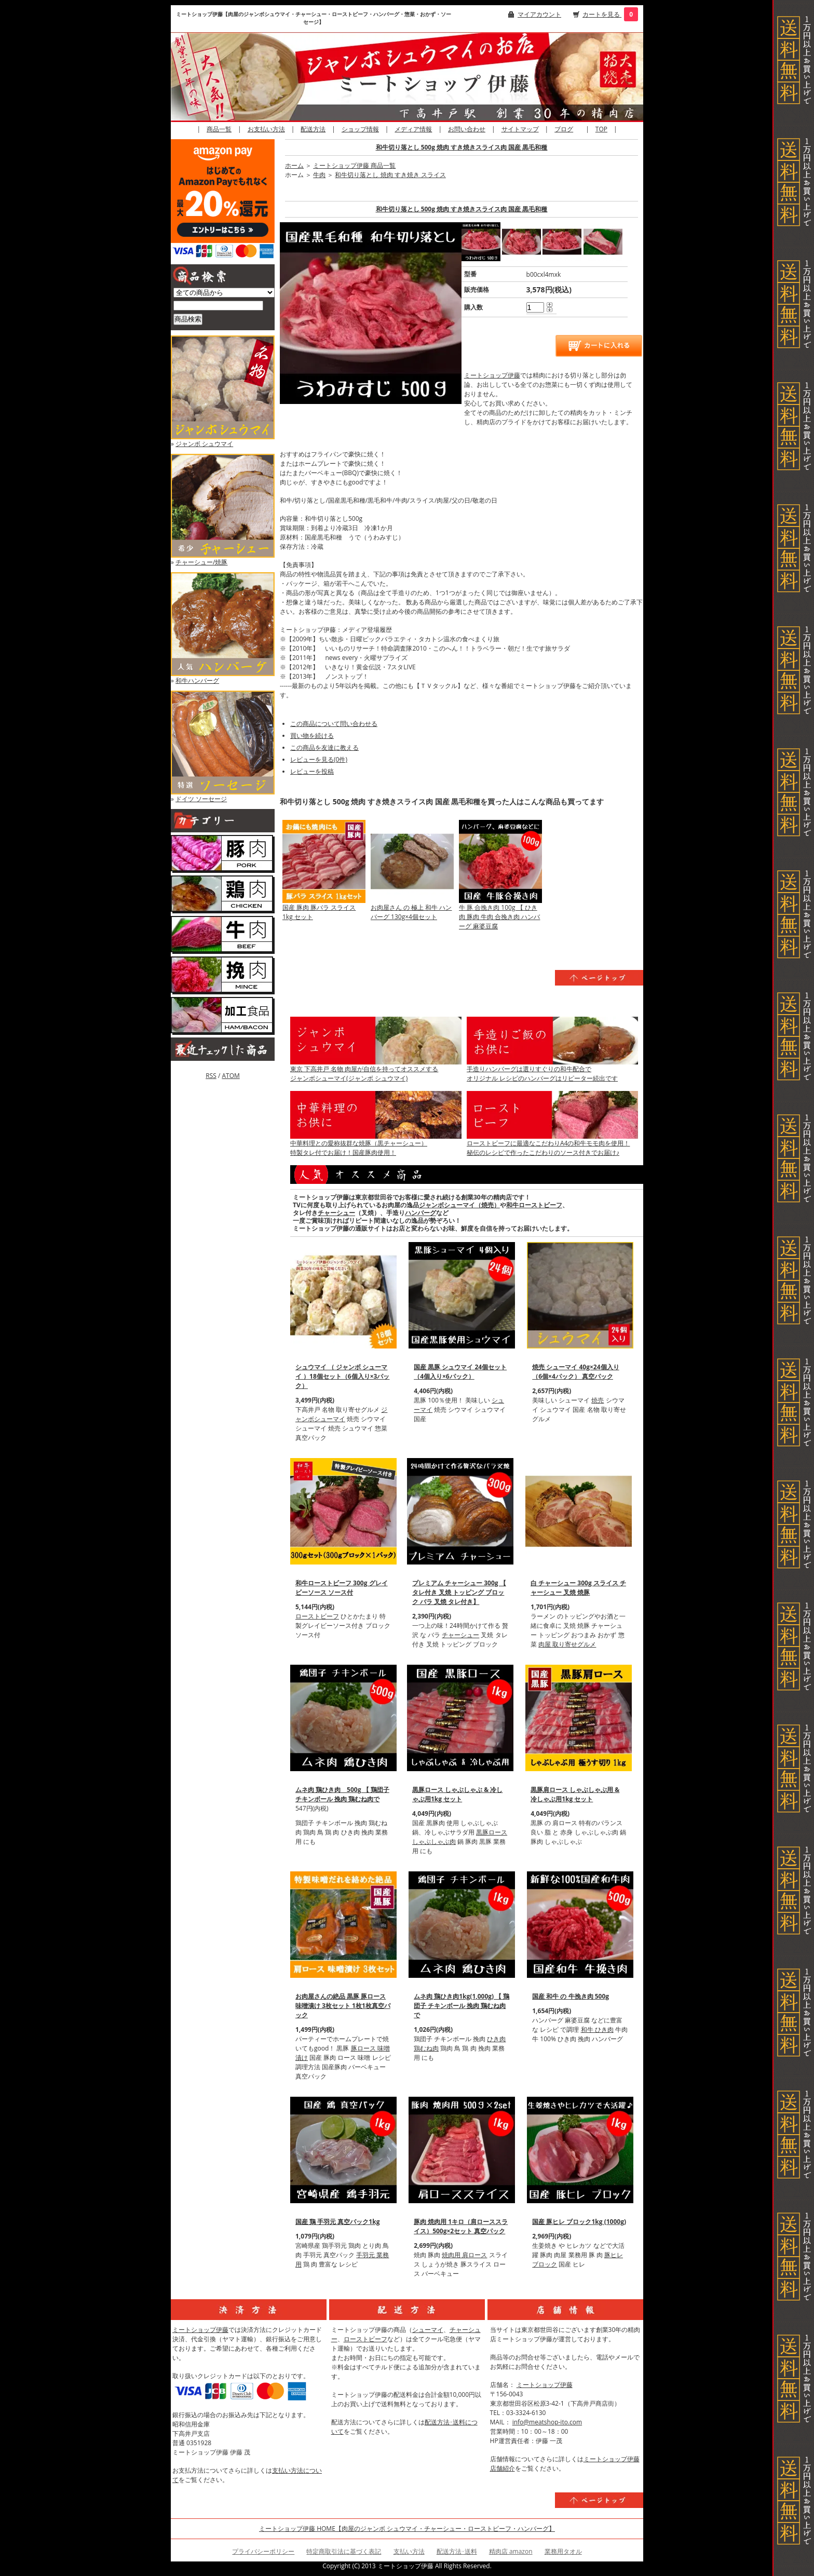 The image size is (814, 2576). Describe the element at coordinates (197, 680) in the screenshot. I see `和牛ハンバーグ` at that location.